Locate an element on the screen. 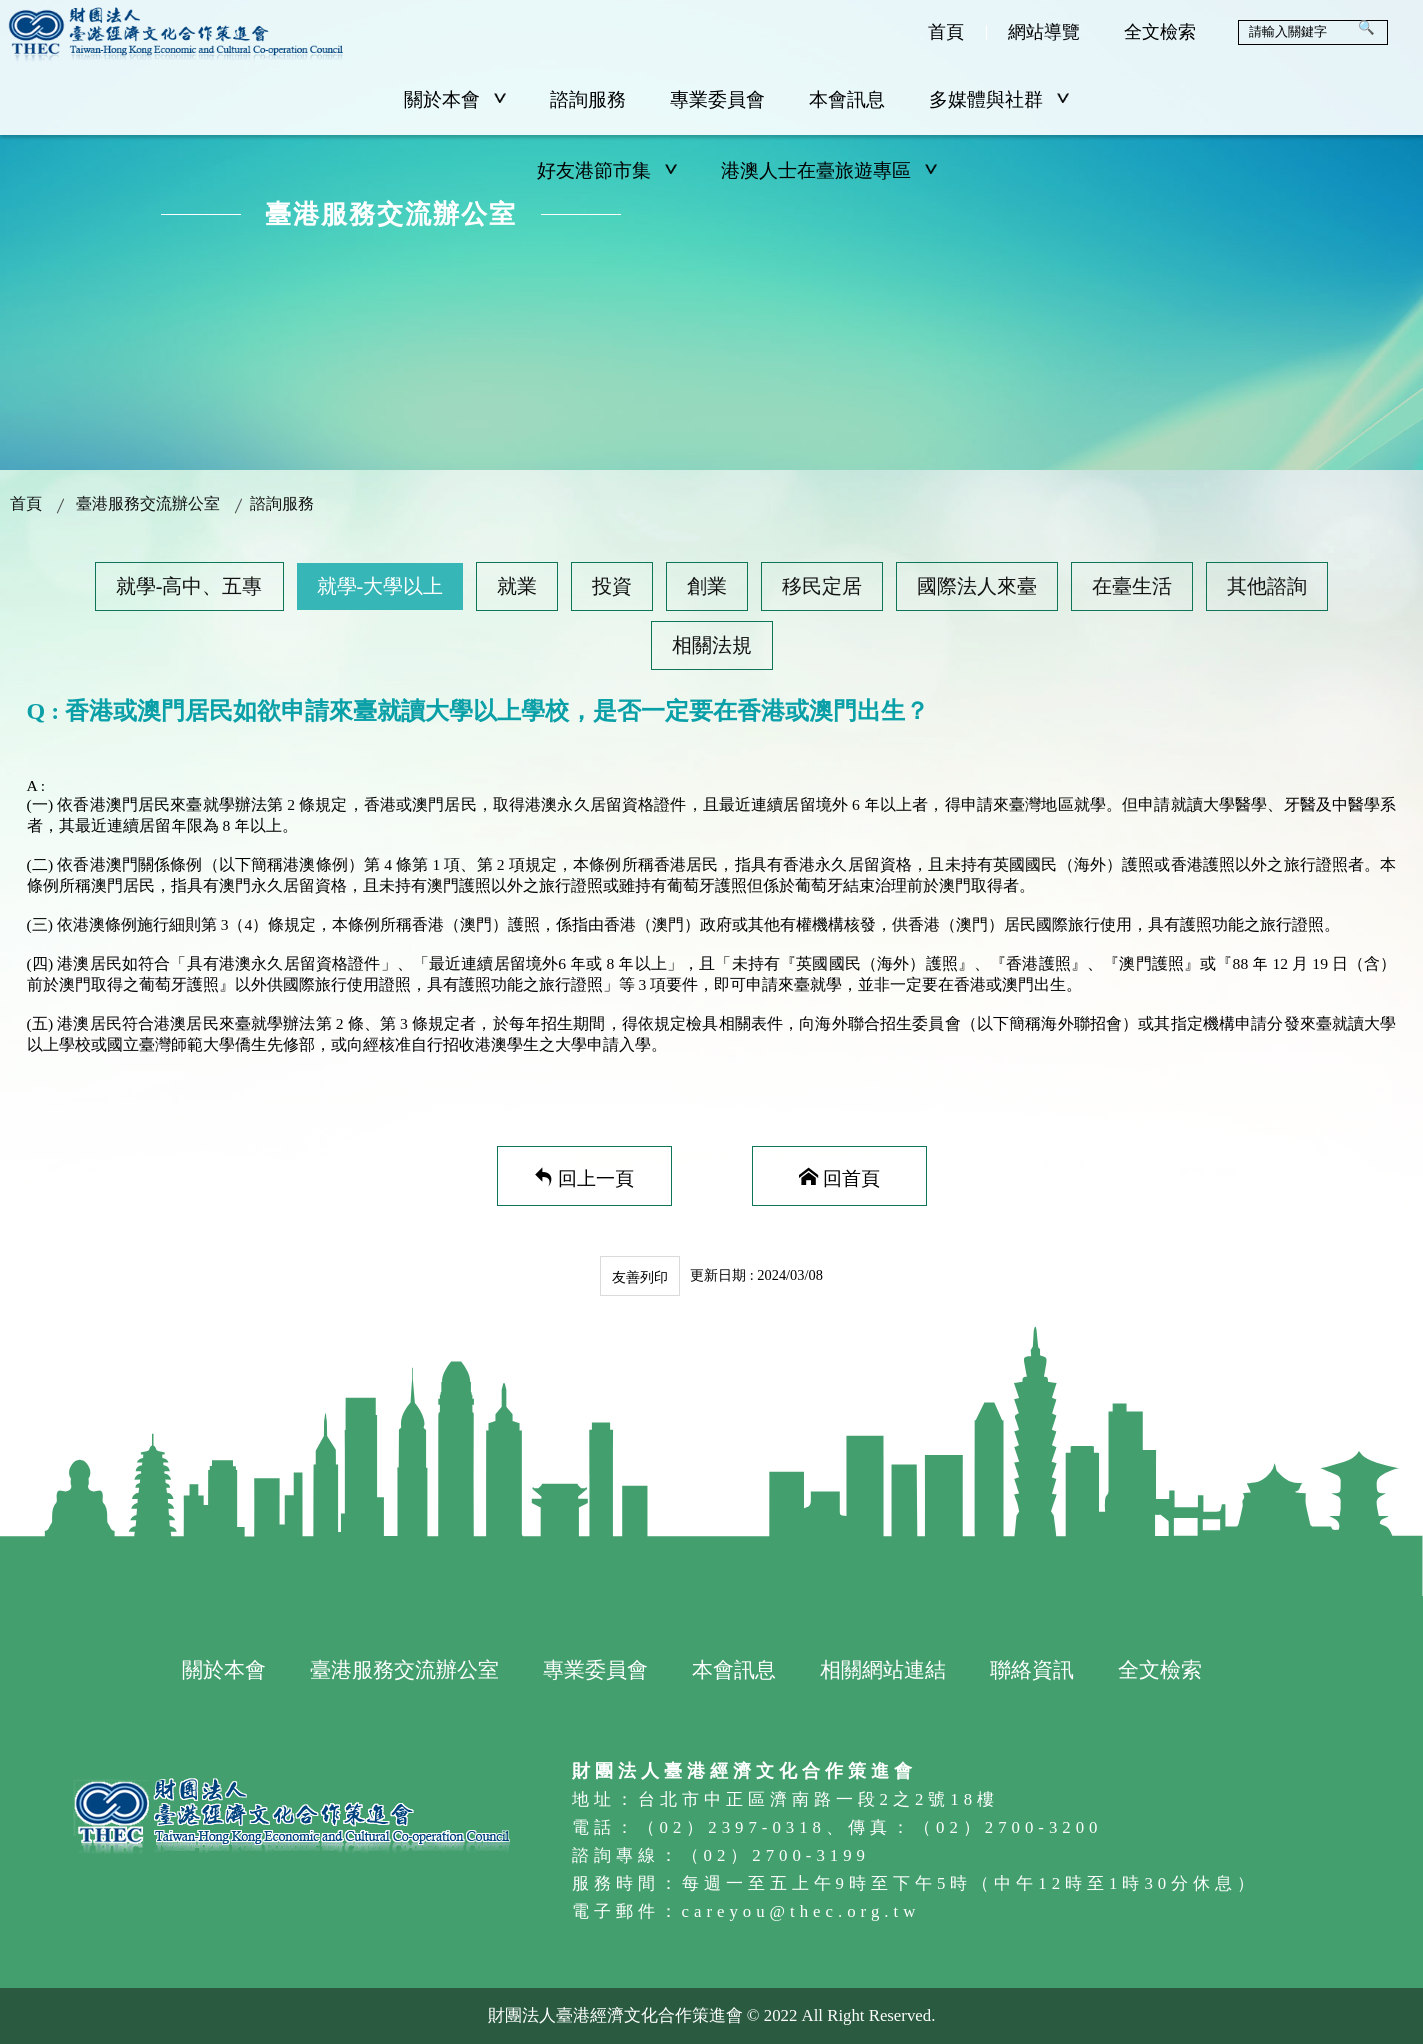  就學-大學以上 is located at coordinates (380, 586).